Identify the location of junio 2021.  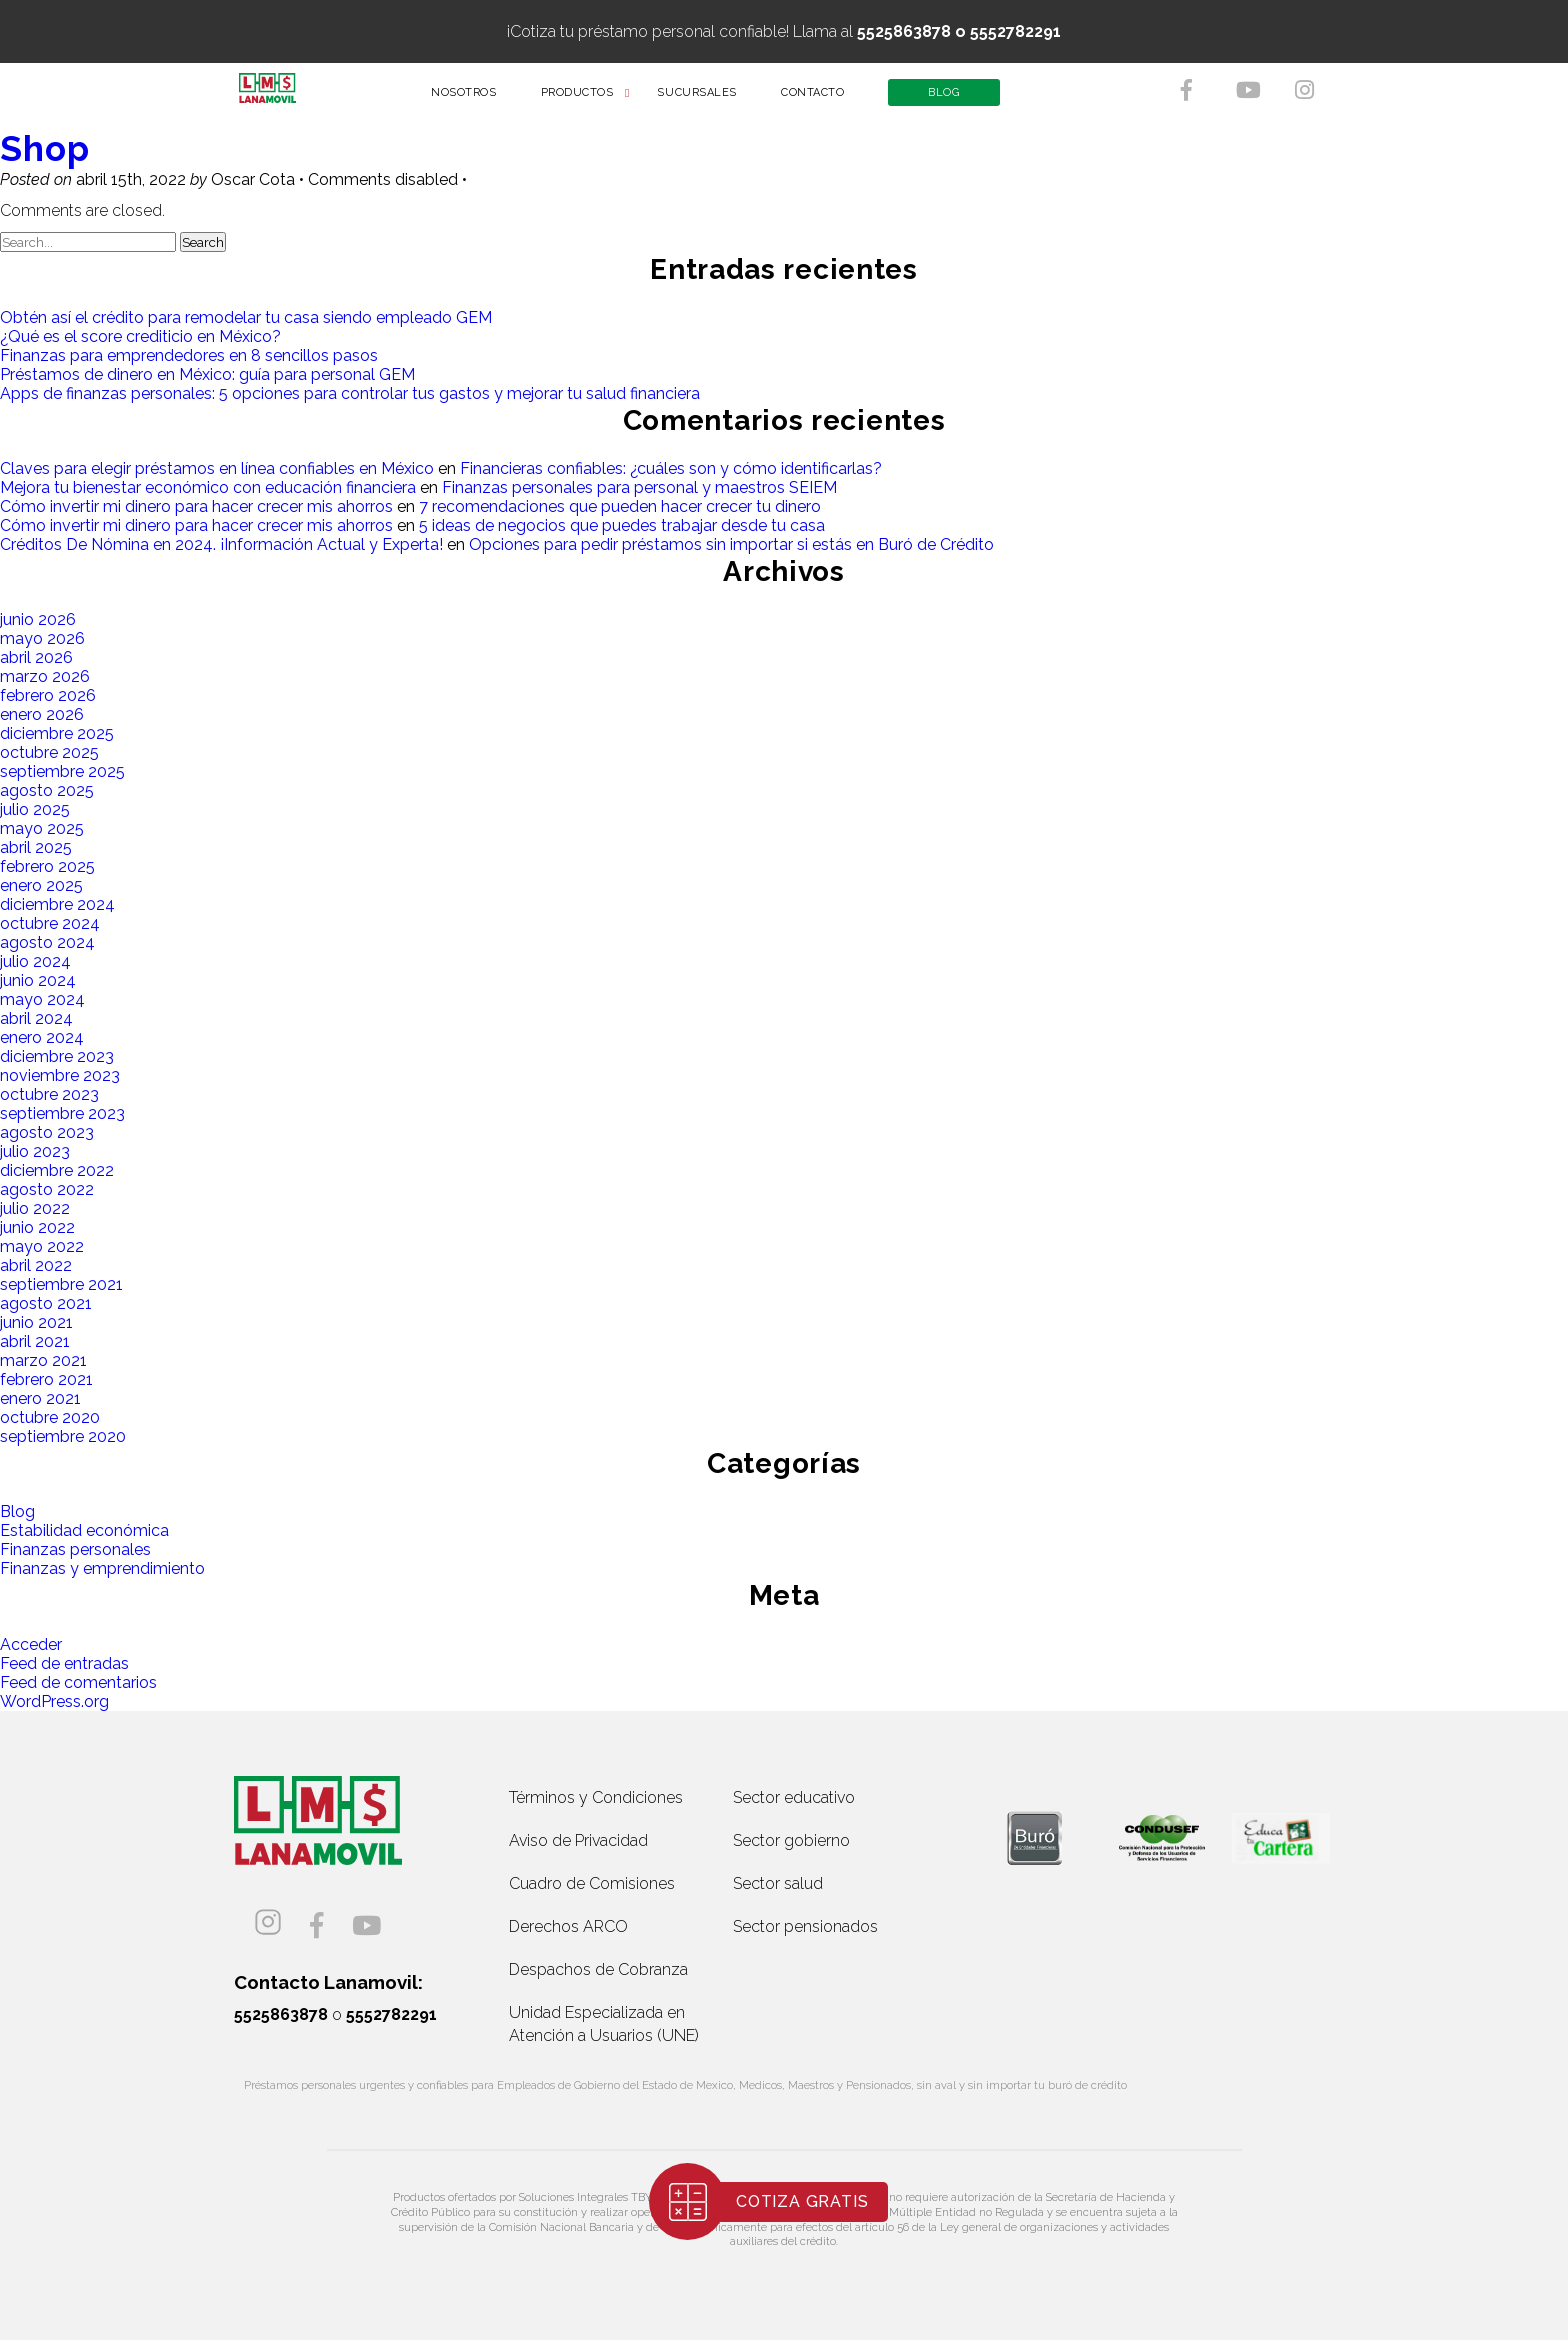
(36, 1322).